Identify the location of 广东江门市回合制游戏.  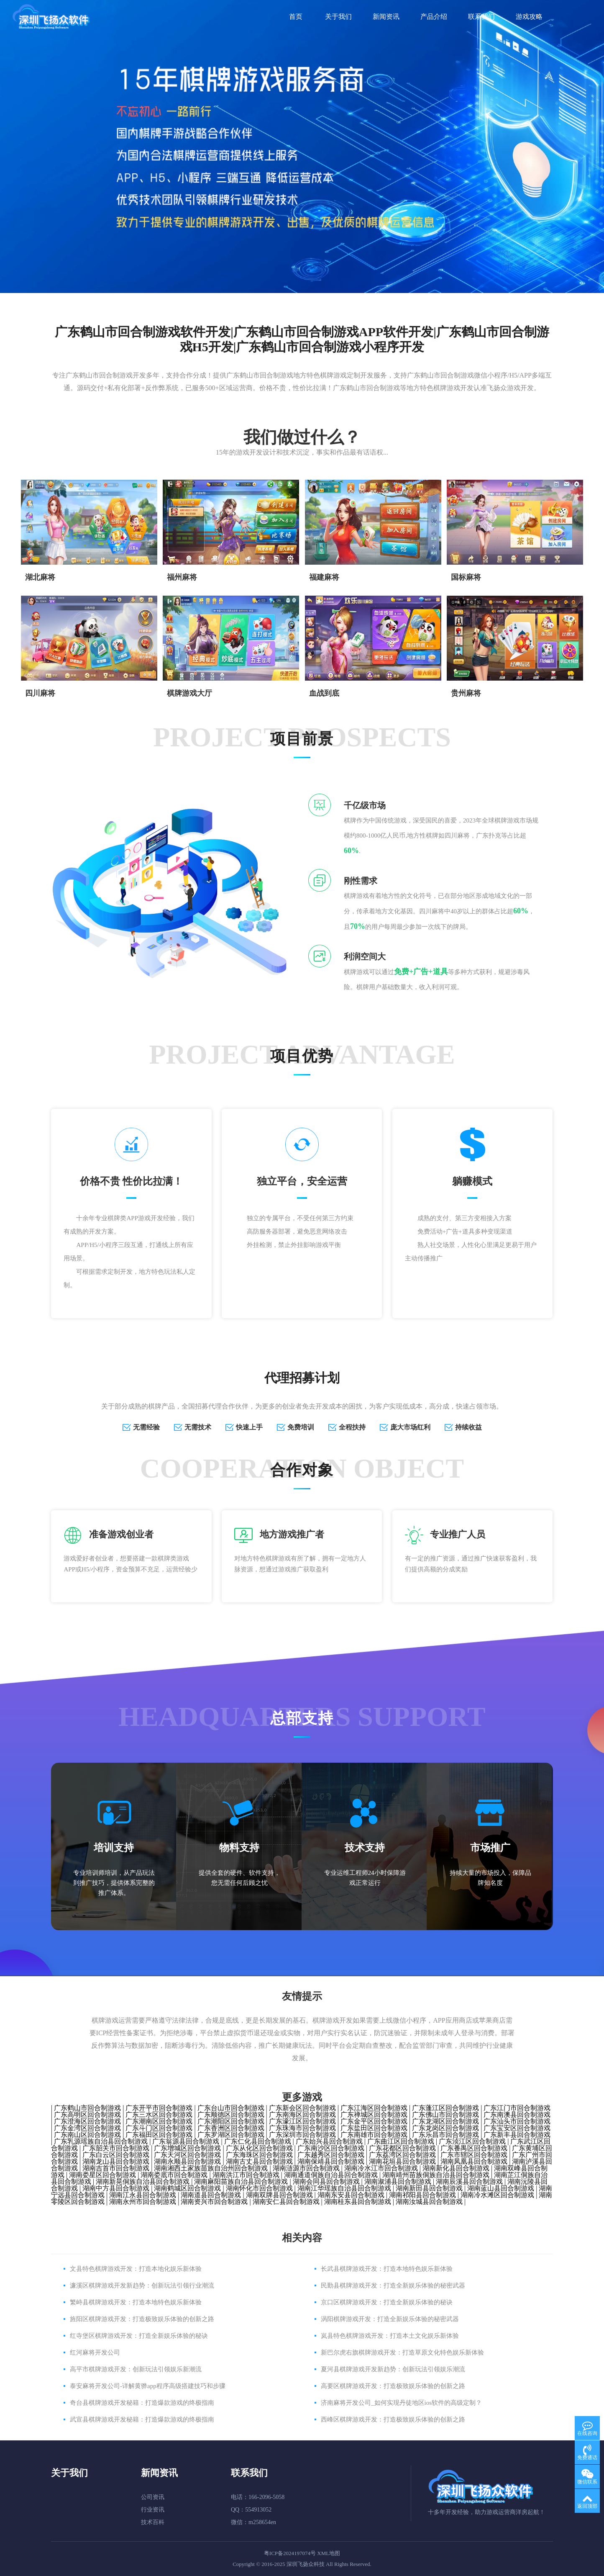
(517, 2107).